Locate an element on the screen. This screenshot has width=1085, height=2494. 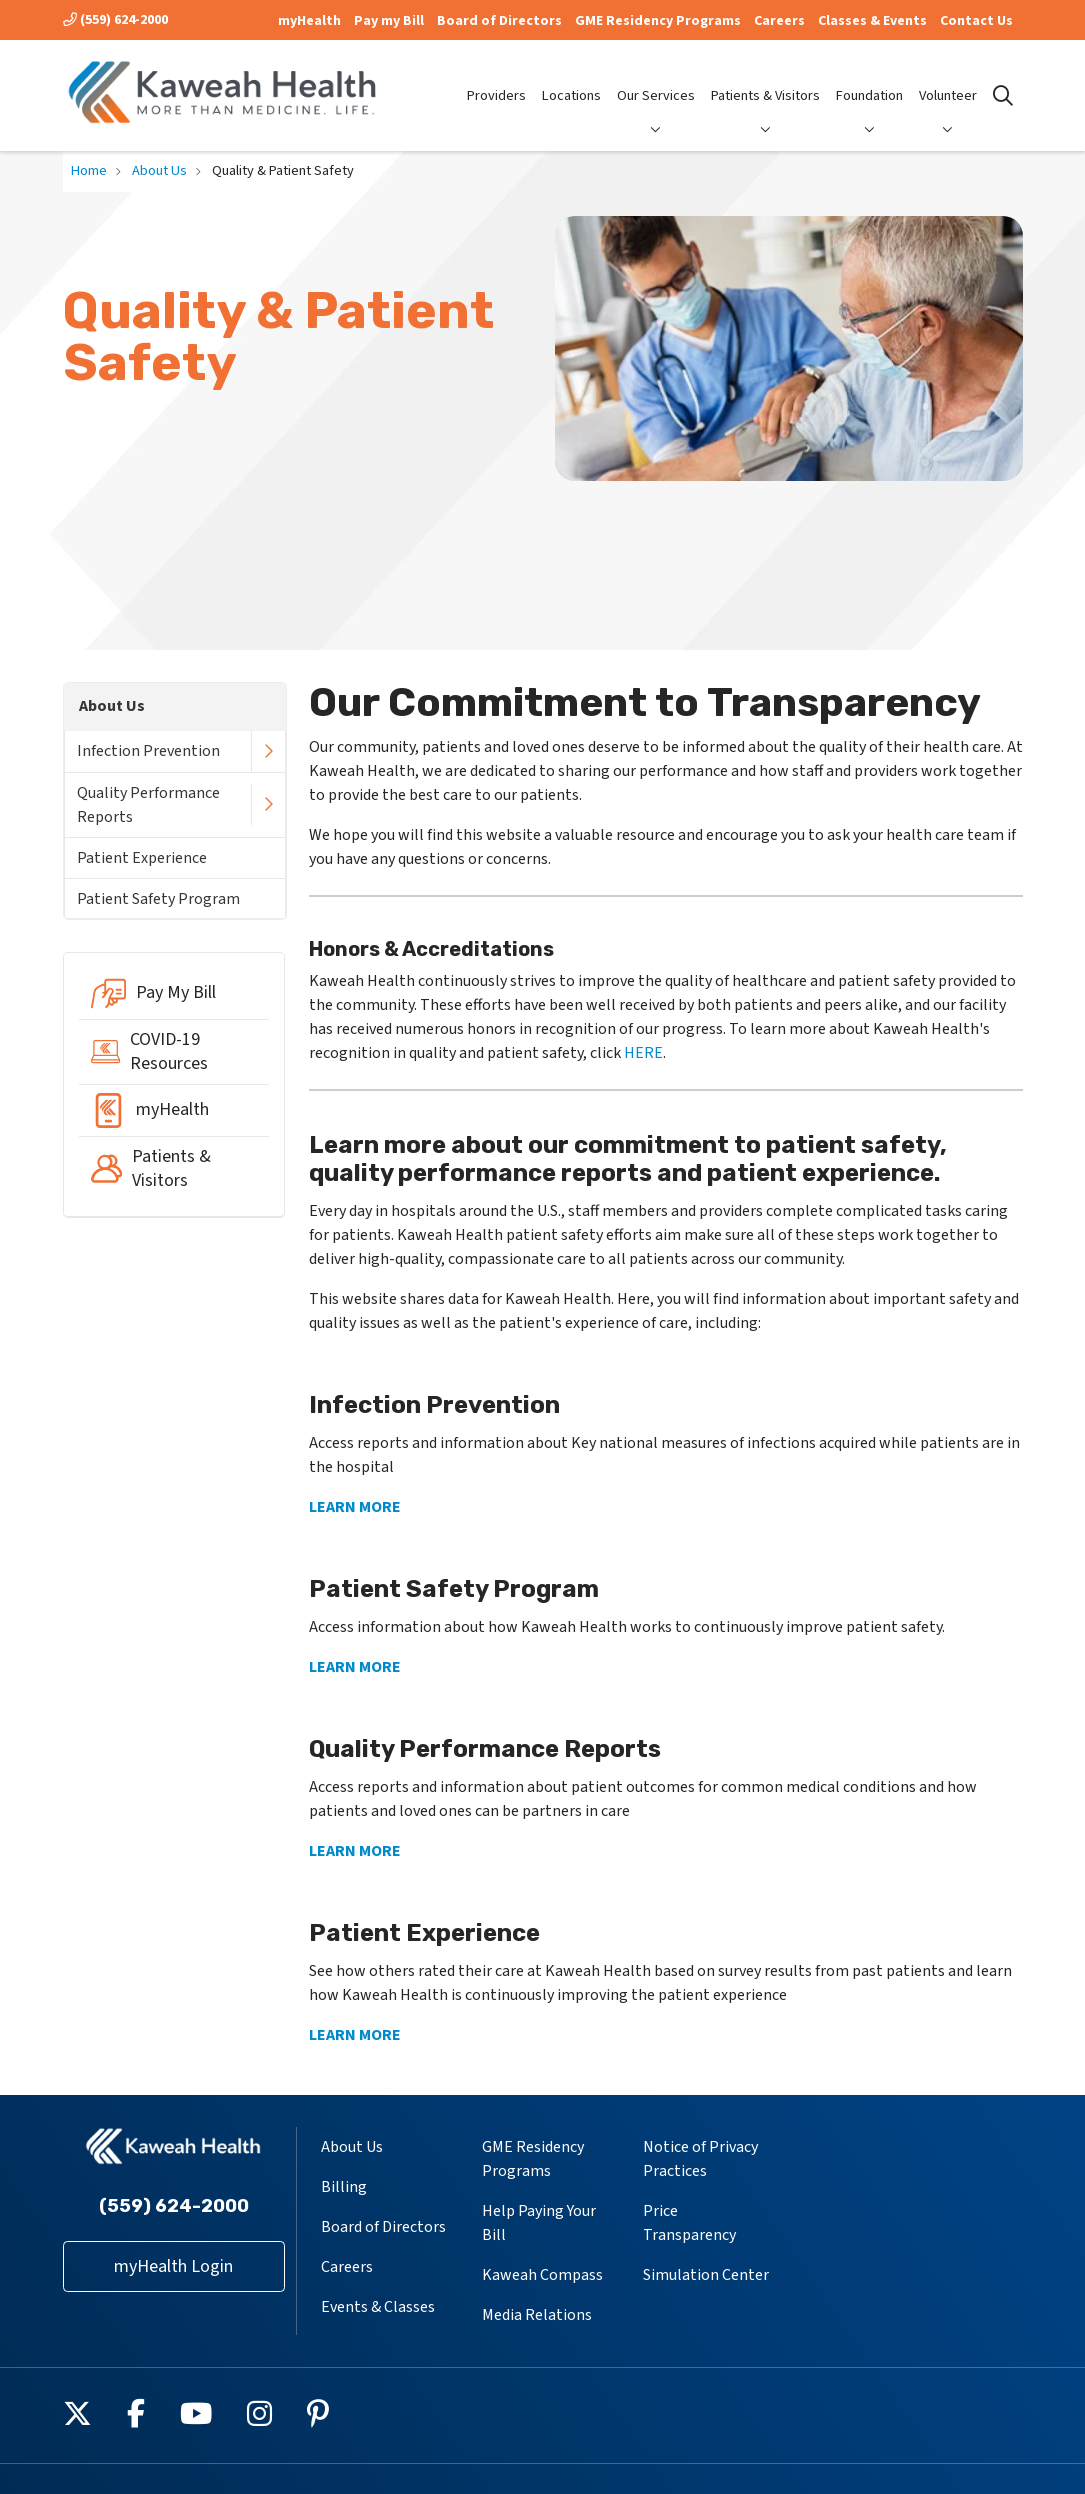
Careers is located at coordinates (779, 21).